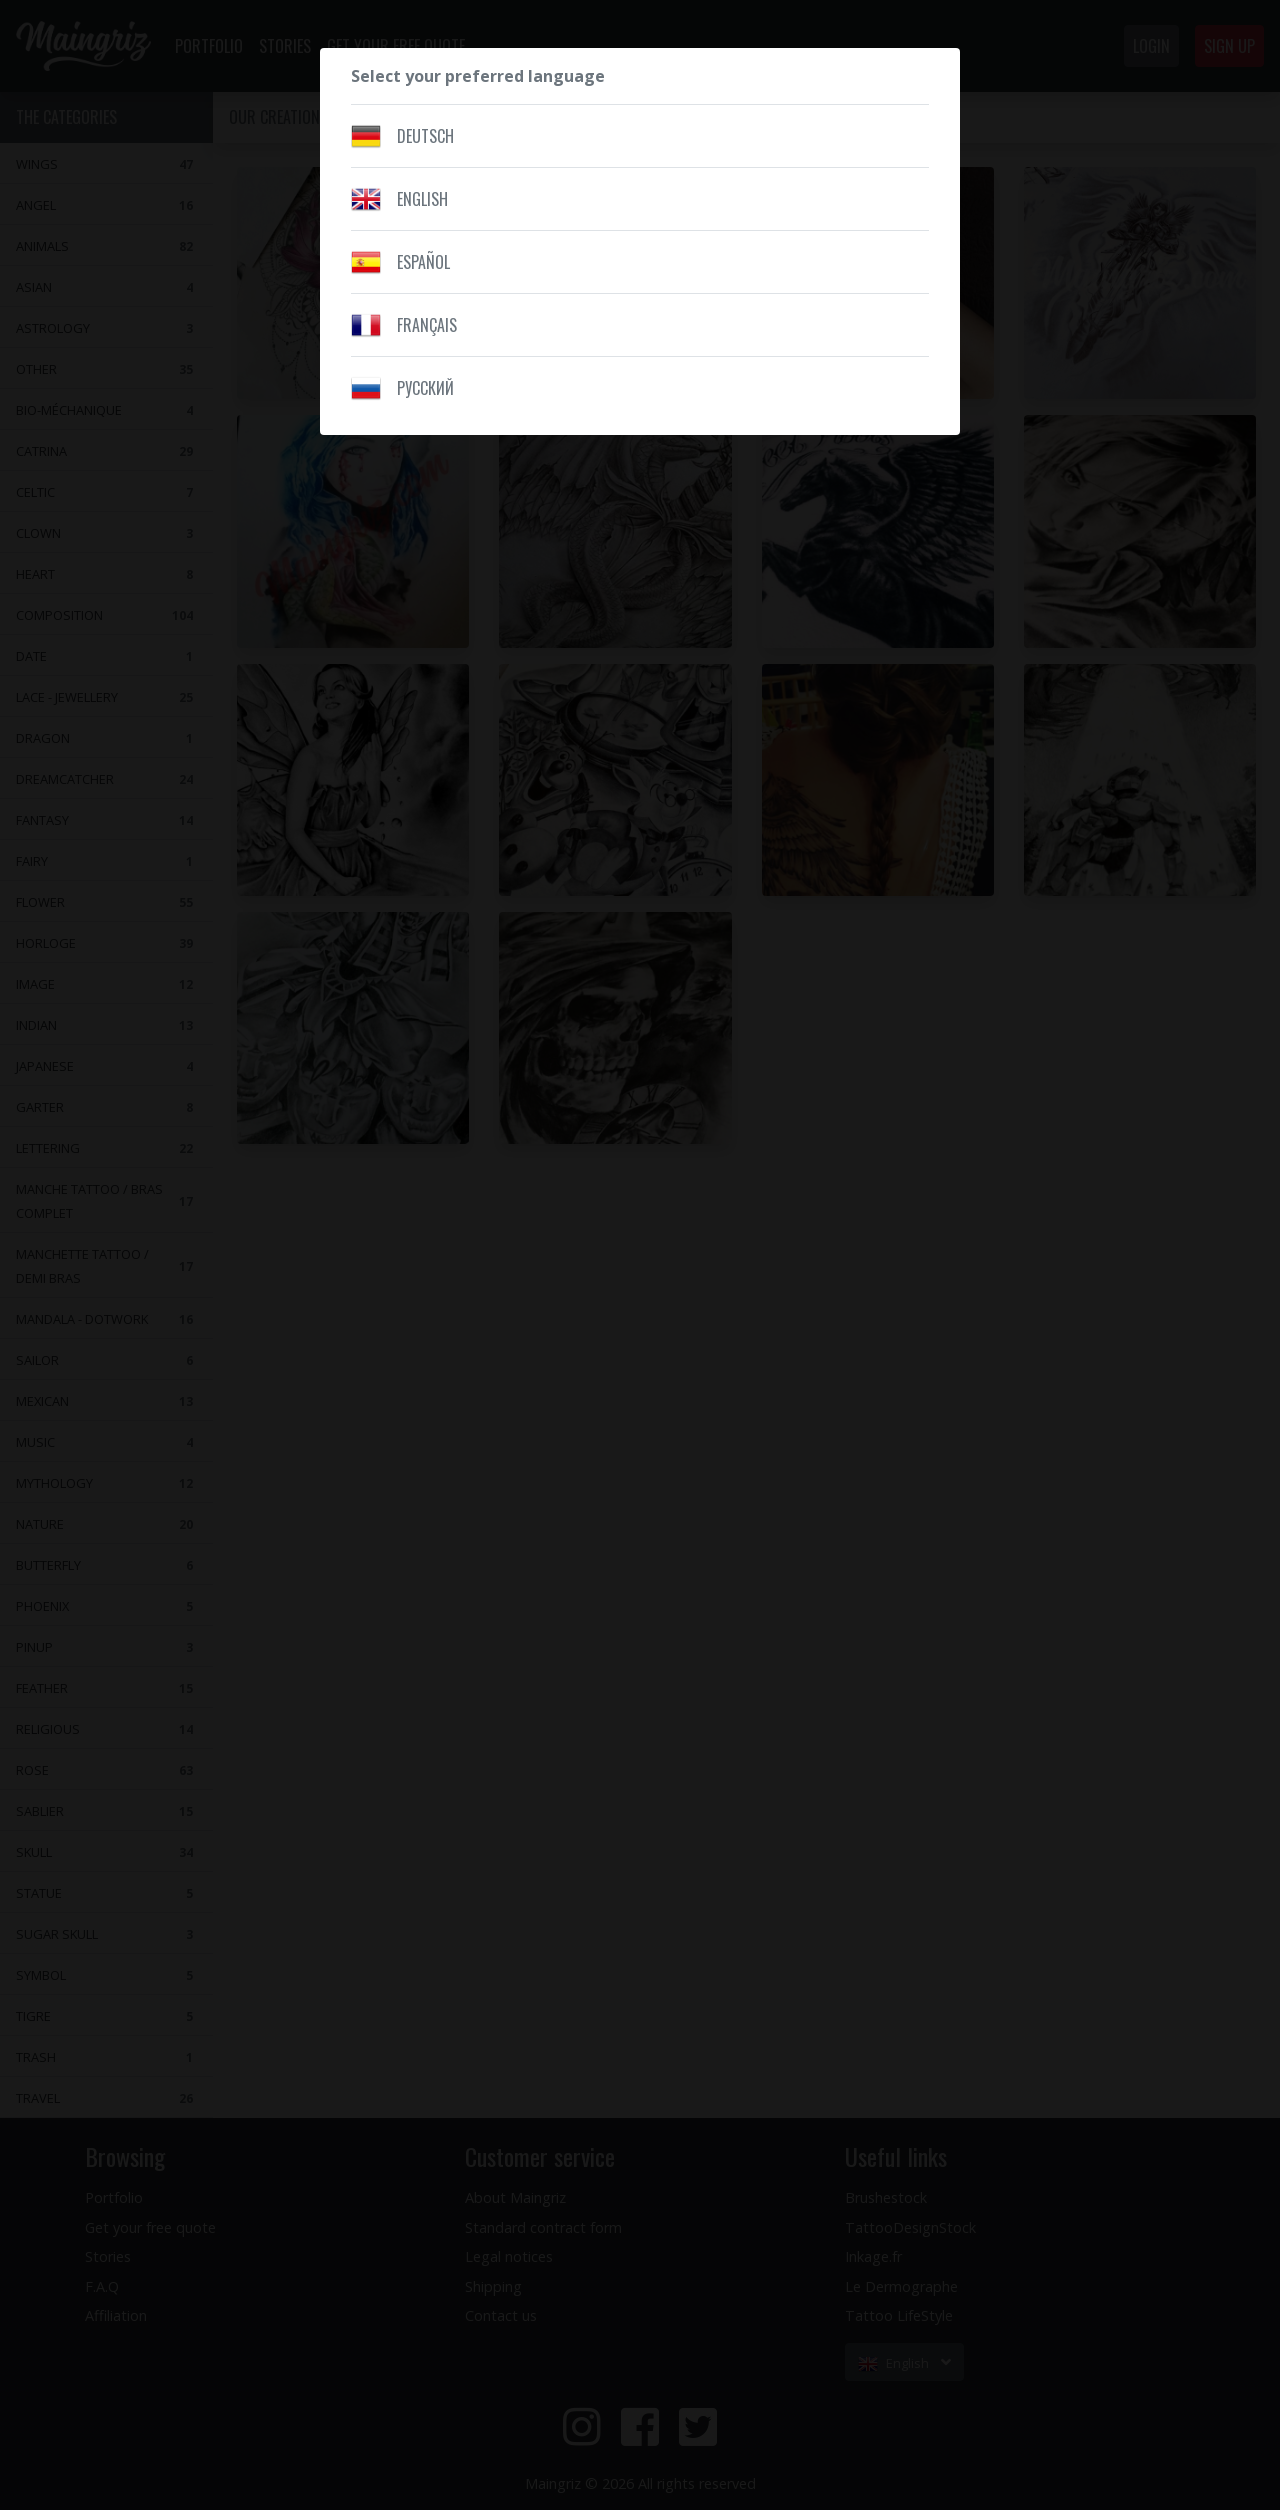 The width and height of the screenshot is (1280, 2510). What do you see at coordinates (423, 262) in the screenshot?
I see `Español` at bounding box center [423, 262].